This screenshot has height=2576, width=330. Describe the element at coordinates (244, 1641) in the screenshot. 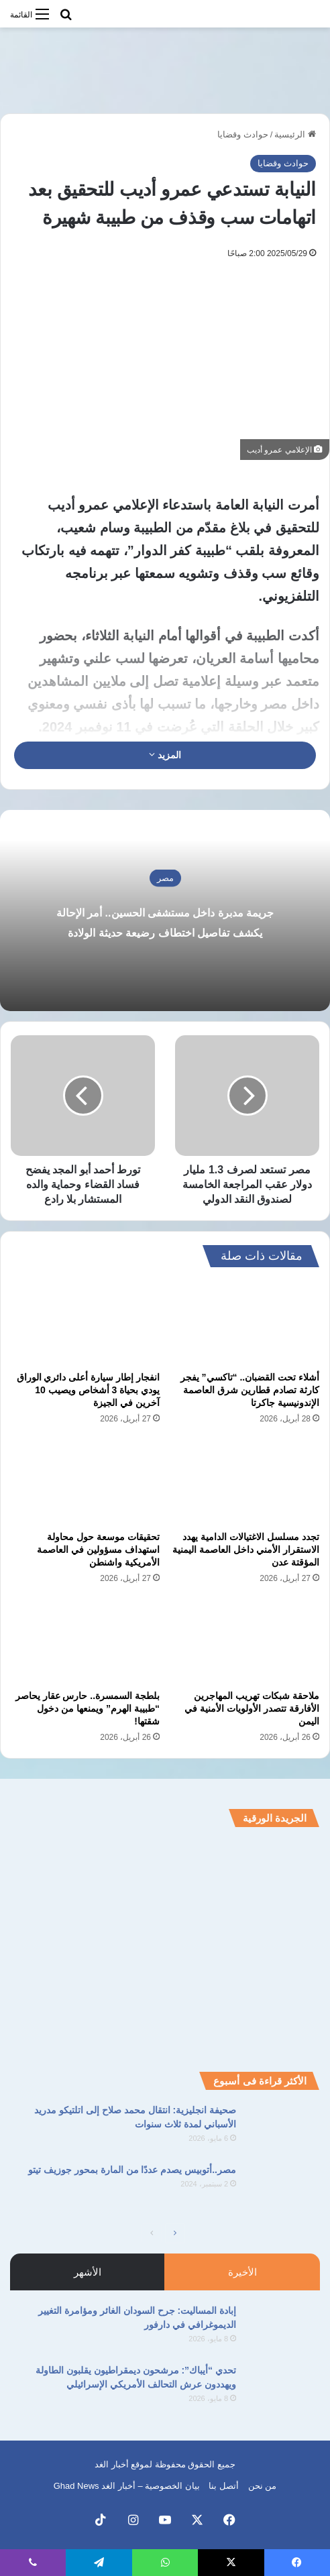

I see `[ملاحقة شبكات تهريب المهاجرين الأفارقة تتصدر الأولويات الأمنية في اليمن]` at that location.